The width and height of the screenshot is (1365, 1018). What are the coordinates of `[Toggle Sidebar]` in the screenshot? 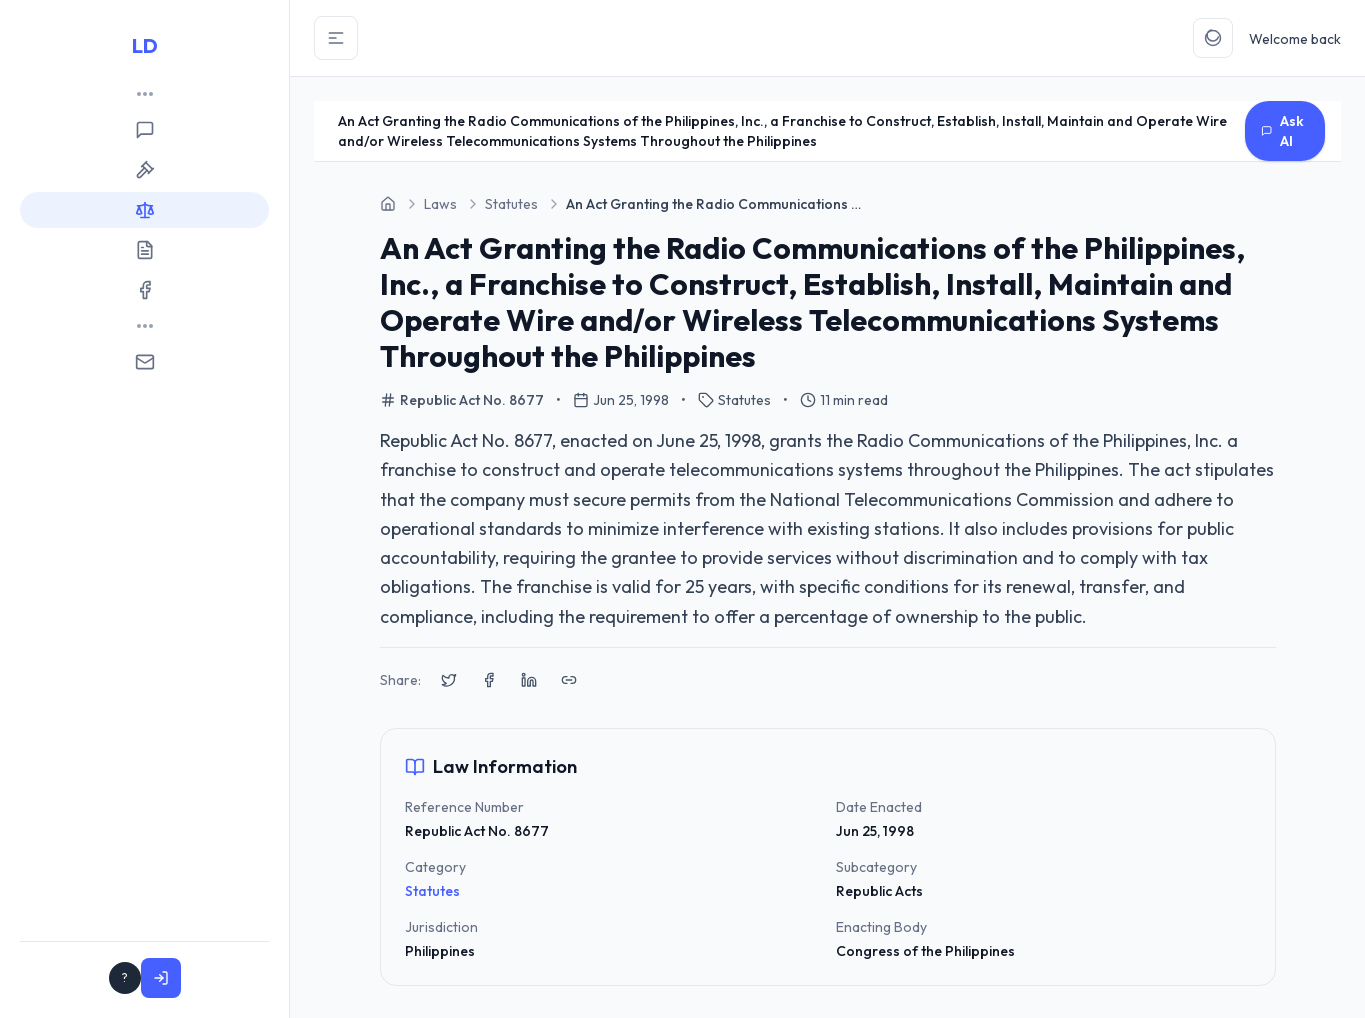 It's located at (336, 38).